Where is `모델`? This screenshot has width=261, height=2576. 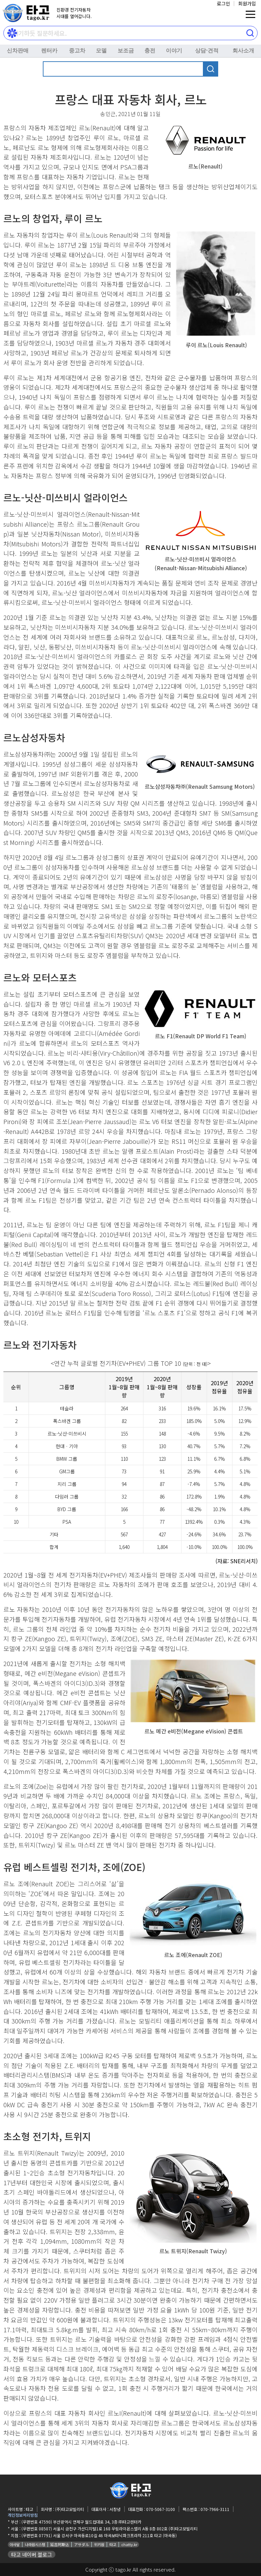 모델 is located at coordinates (101, 50).